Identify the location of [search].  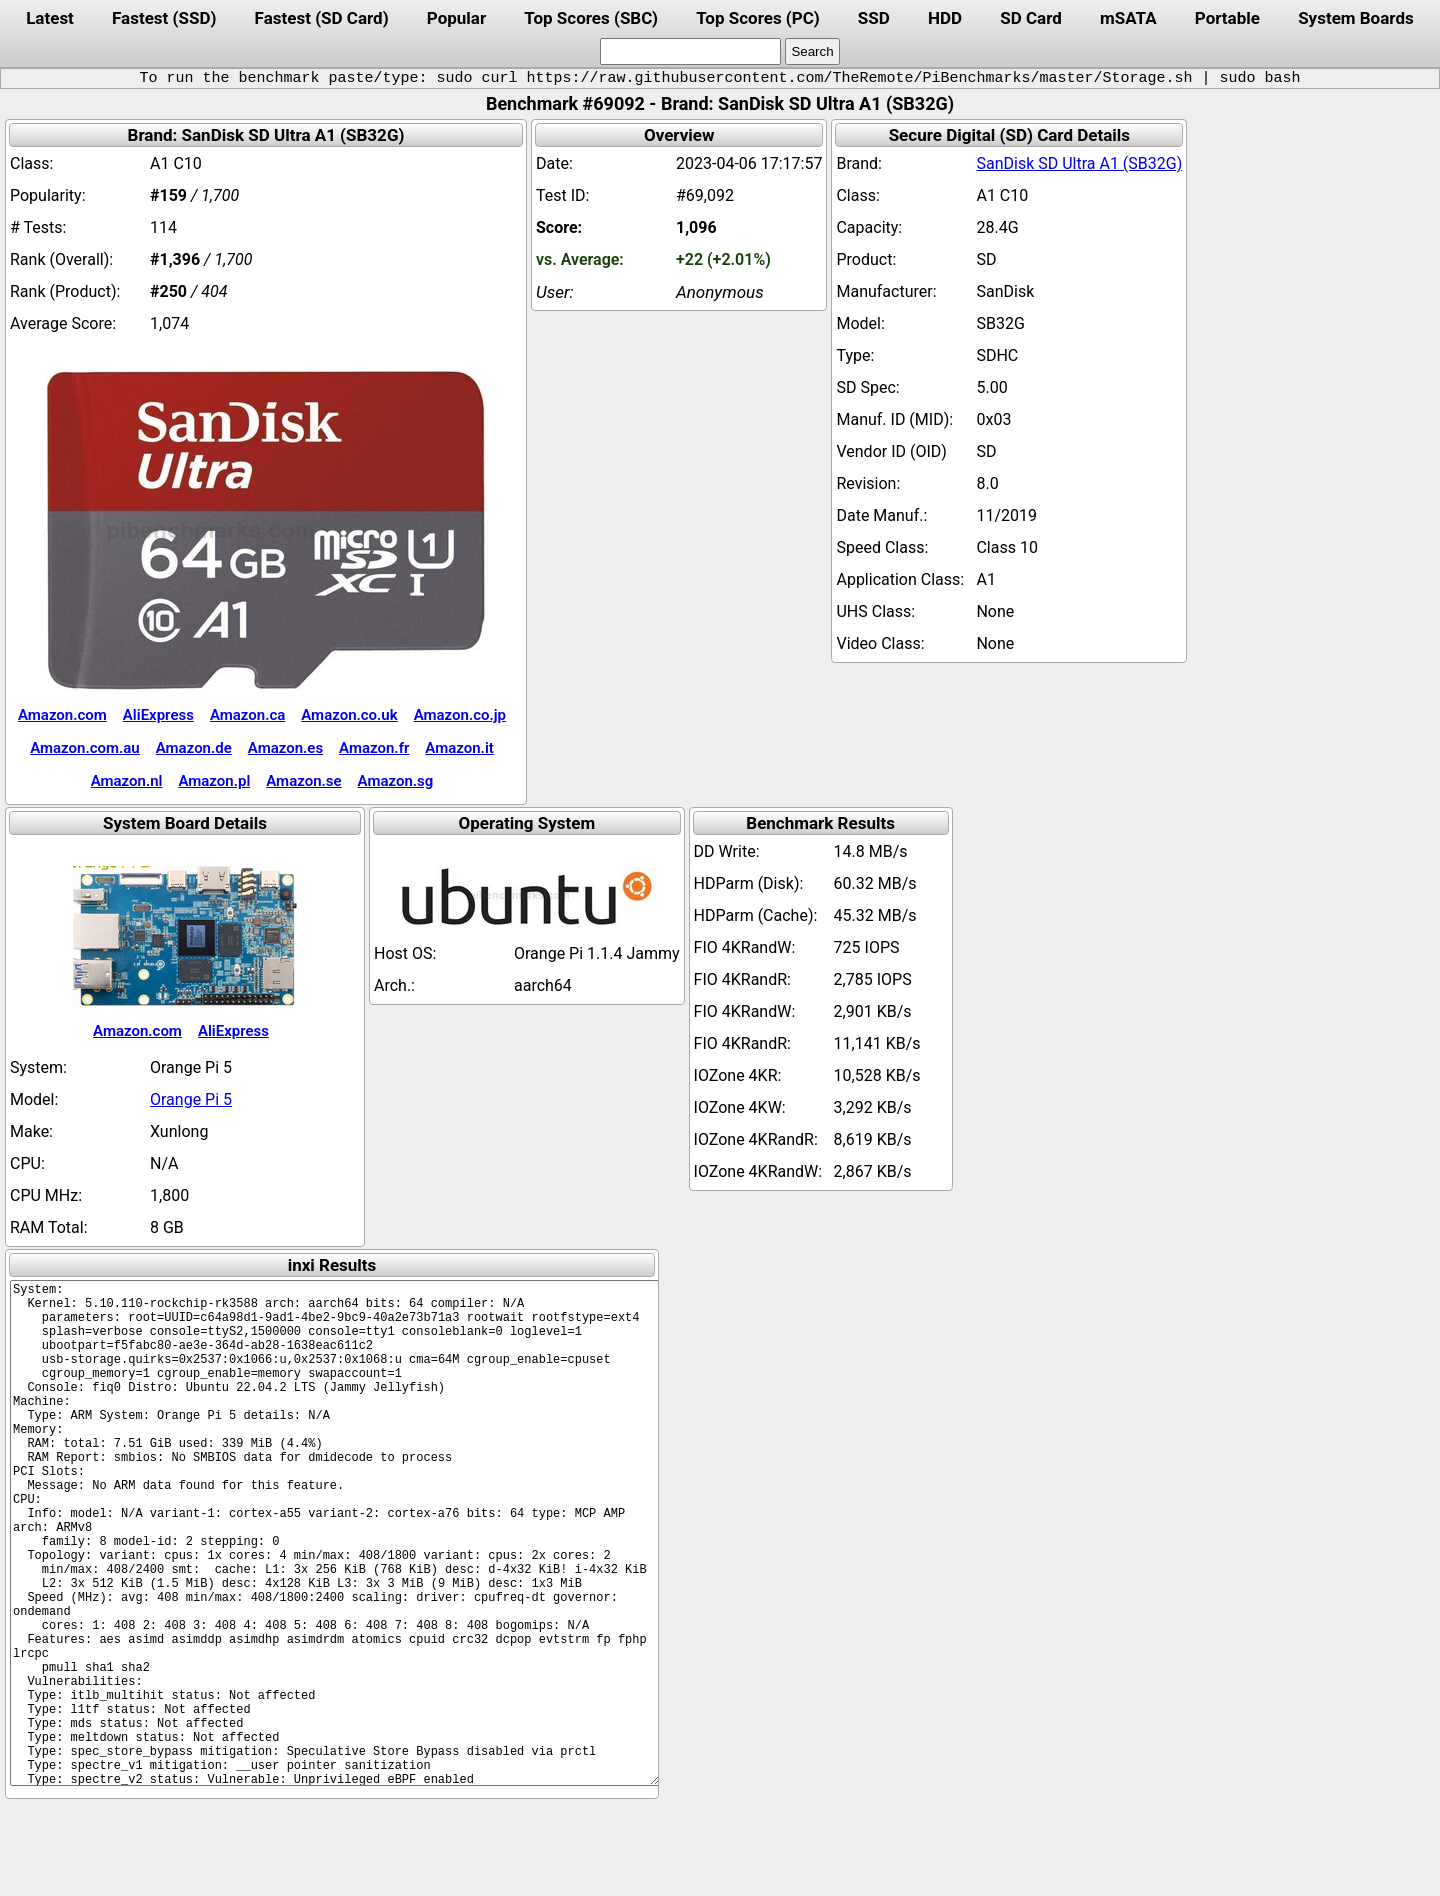
(690, 51).